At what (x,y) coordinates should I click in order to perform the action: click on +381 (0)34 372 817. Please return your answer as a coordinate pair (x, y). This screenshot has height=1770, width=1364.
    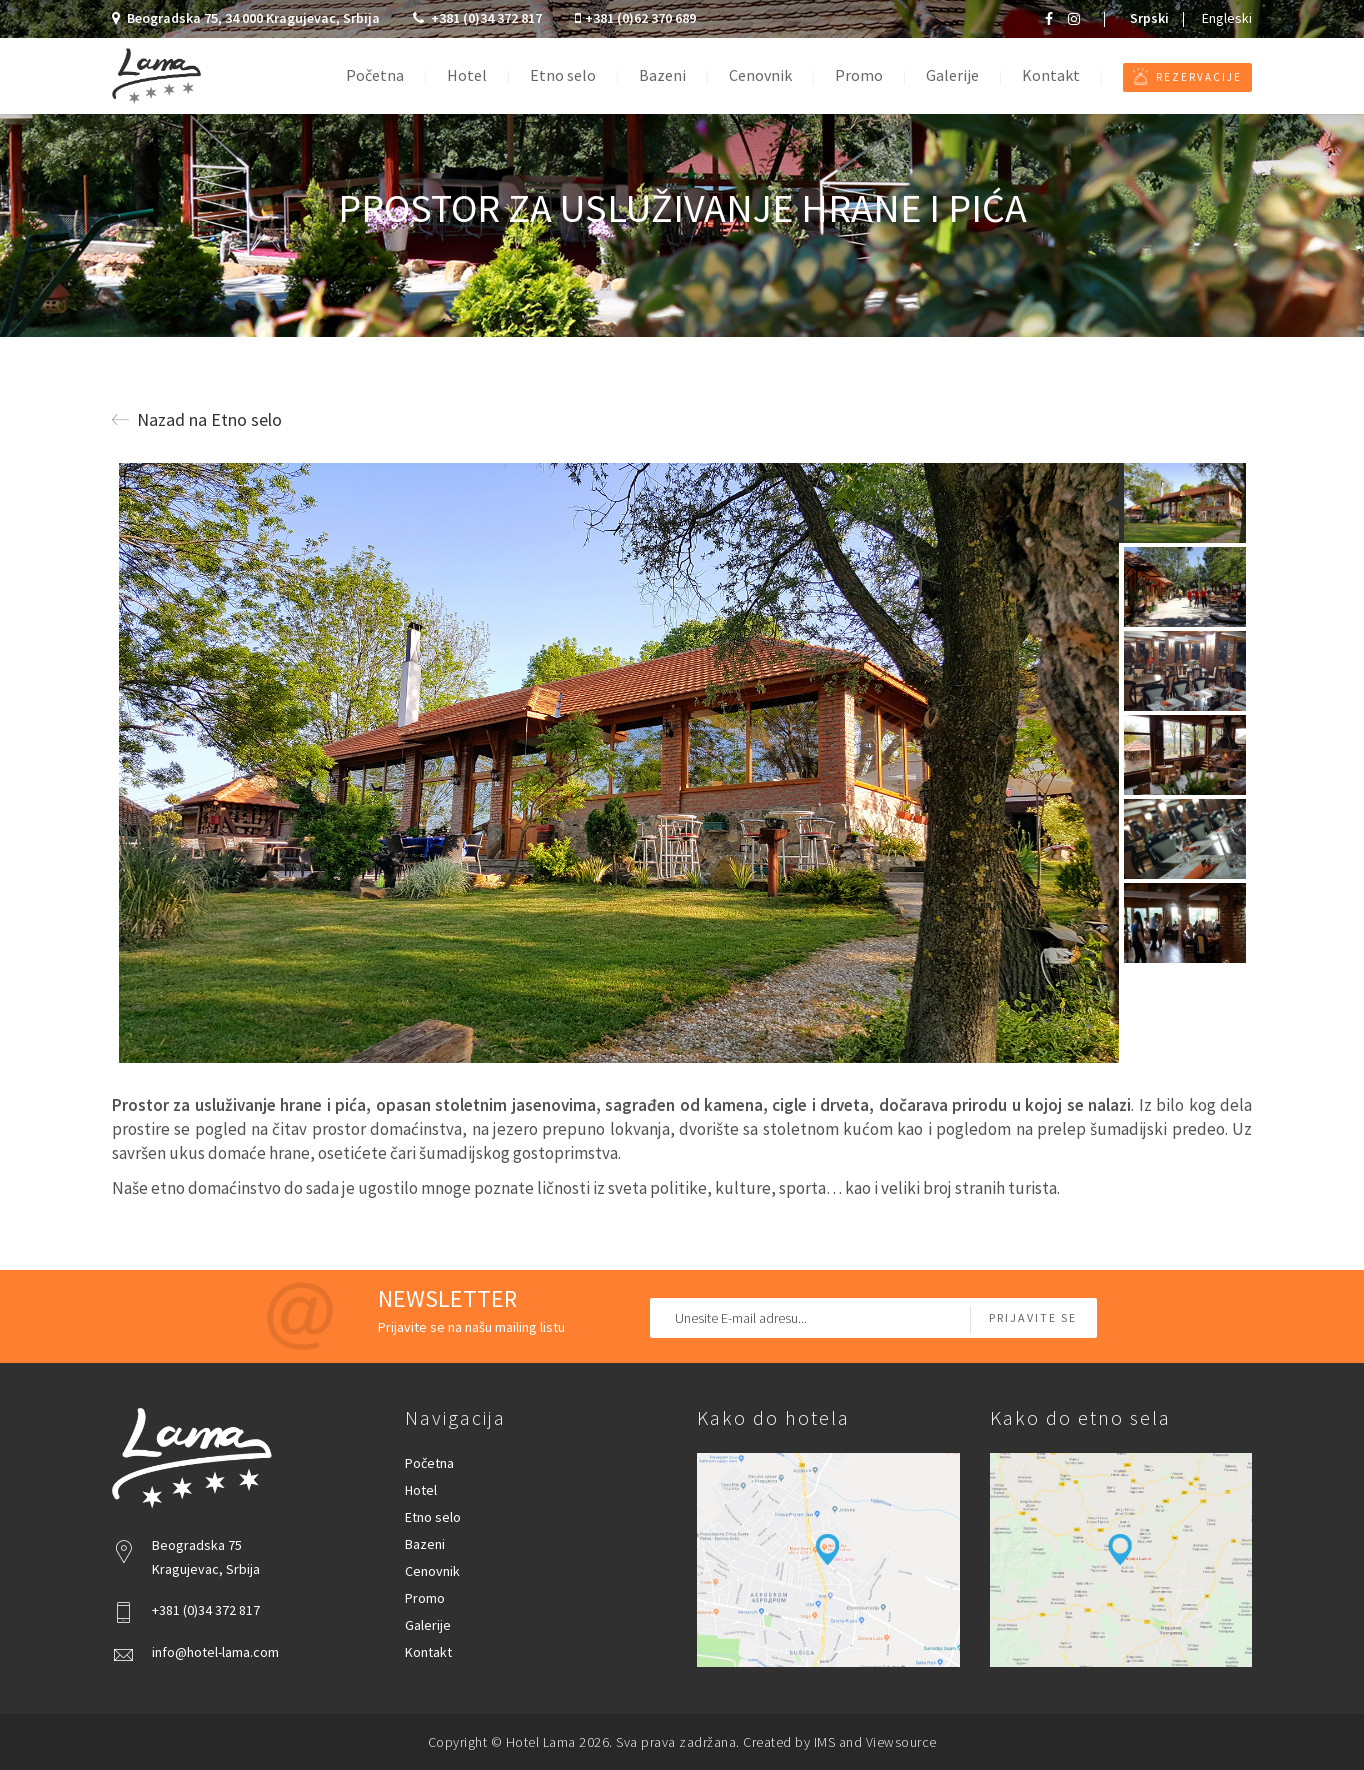
    Looking at the image, I should click on (479, 18).